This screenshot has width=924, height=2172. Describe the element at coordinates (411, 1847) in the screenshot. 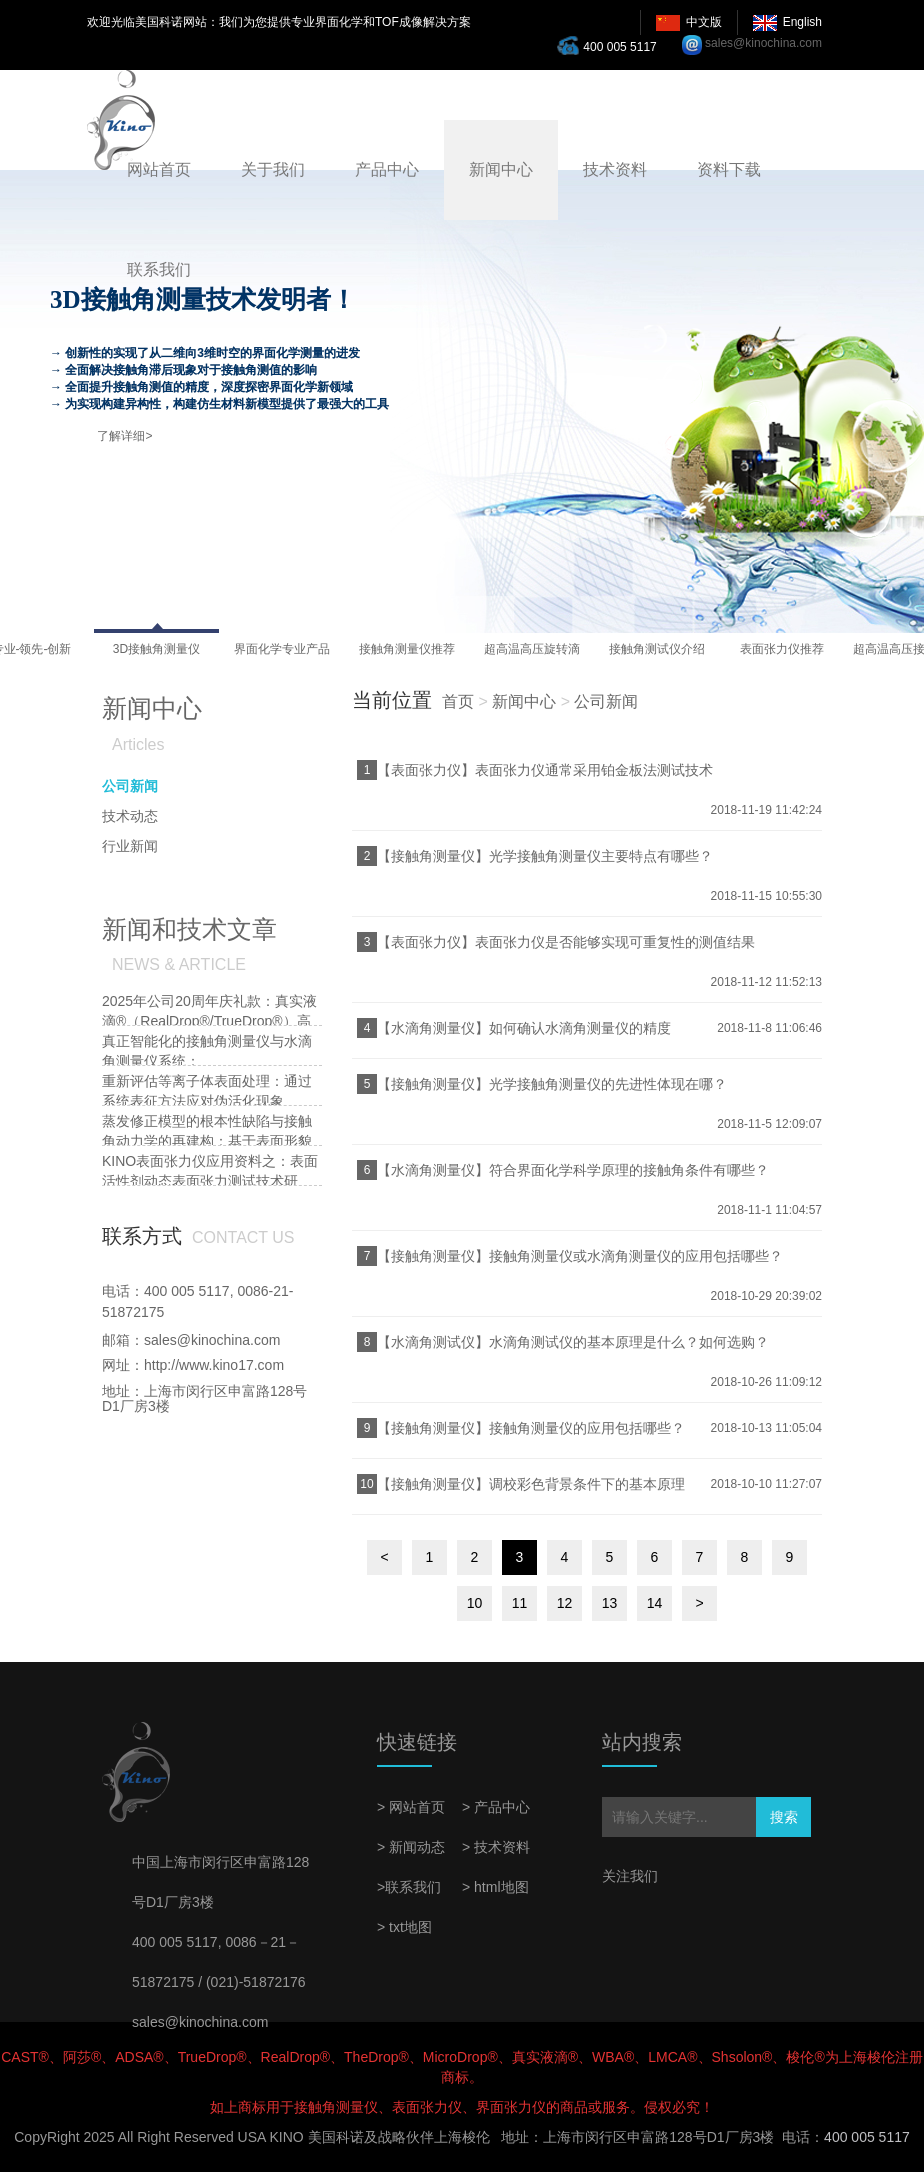

I see `> 新闻动态` at that location.